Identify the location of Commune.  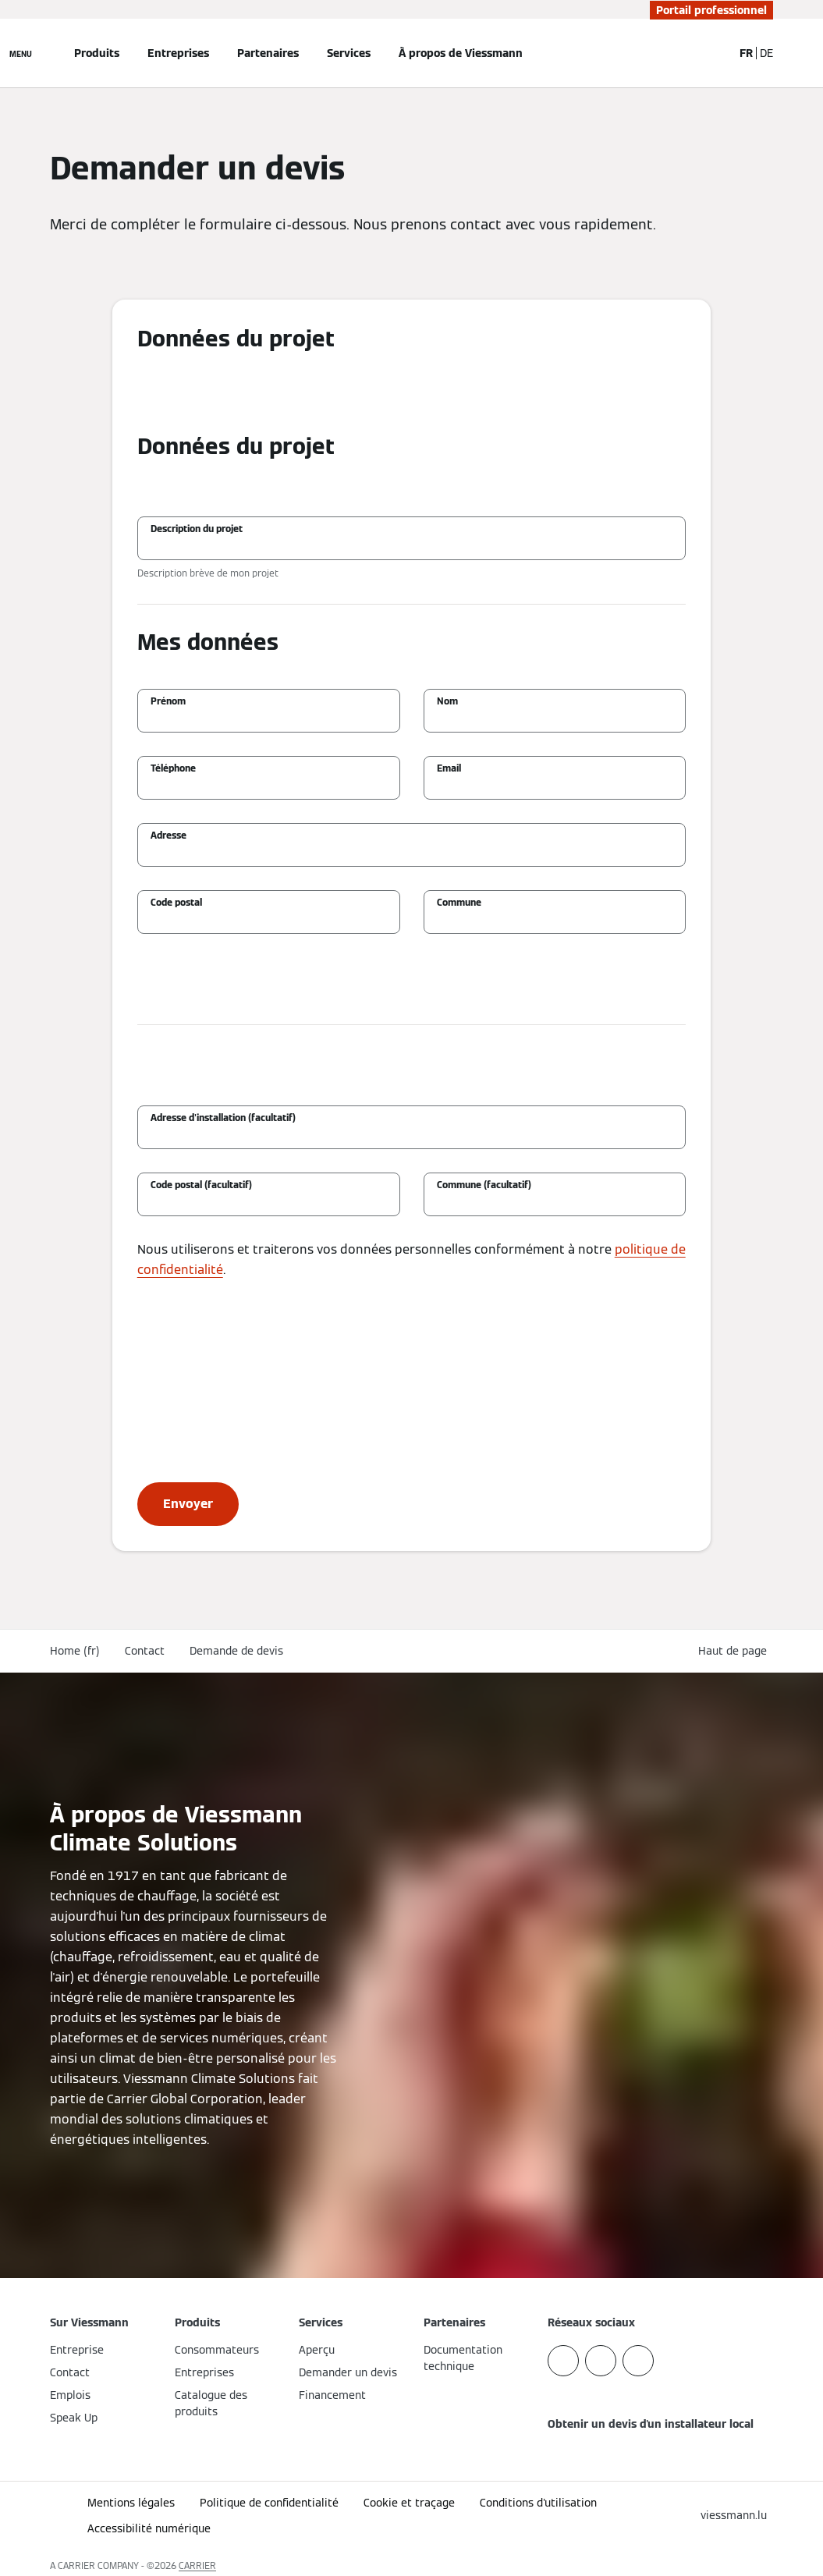
(459, 902).